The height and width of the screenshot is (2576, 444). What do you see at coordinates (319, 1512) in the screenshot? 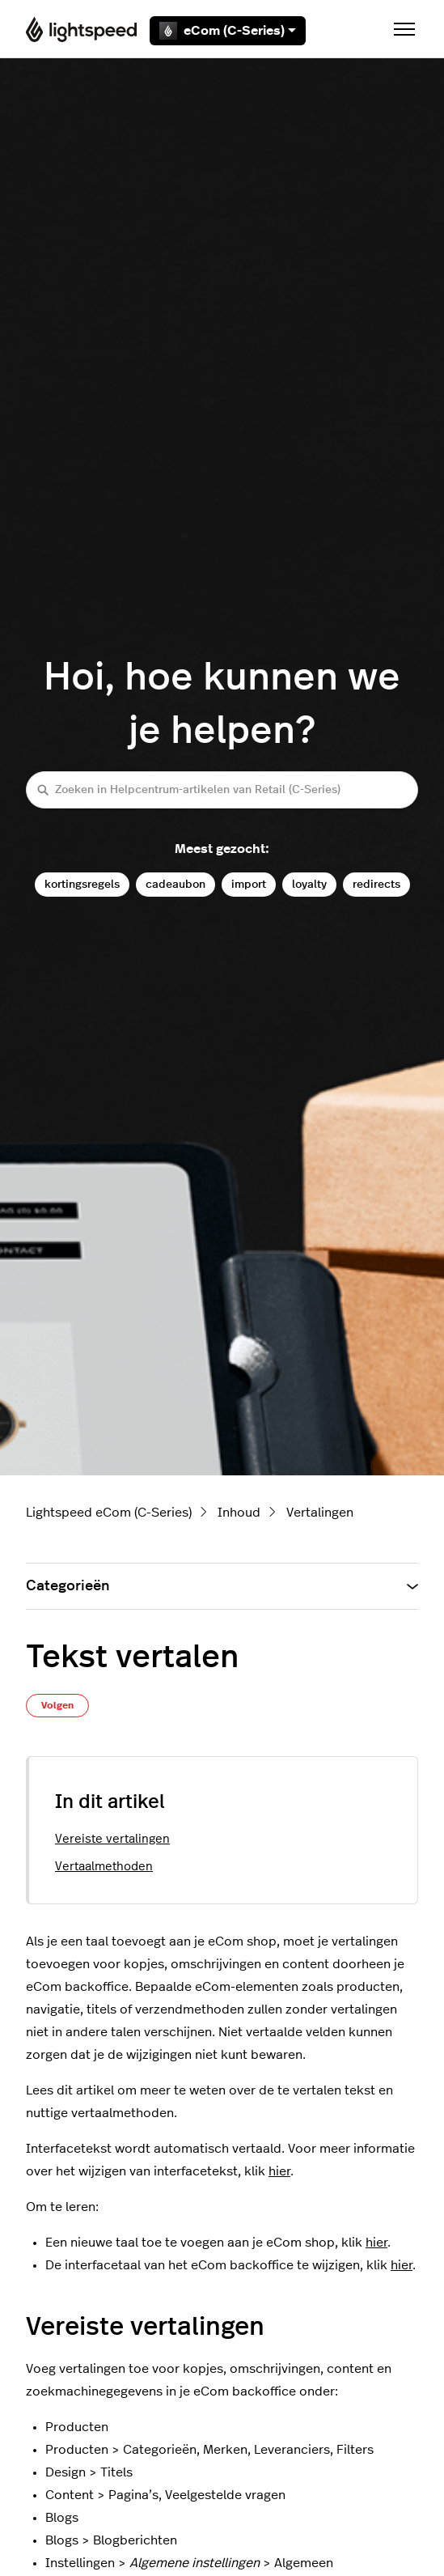
I see `Vertalingen` at bounding box center [319, 1512].